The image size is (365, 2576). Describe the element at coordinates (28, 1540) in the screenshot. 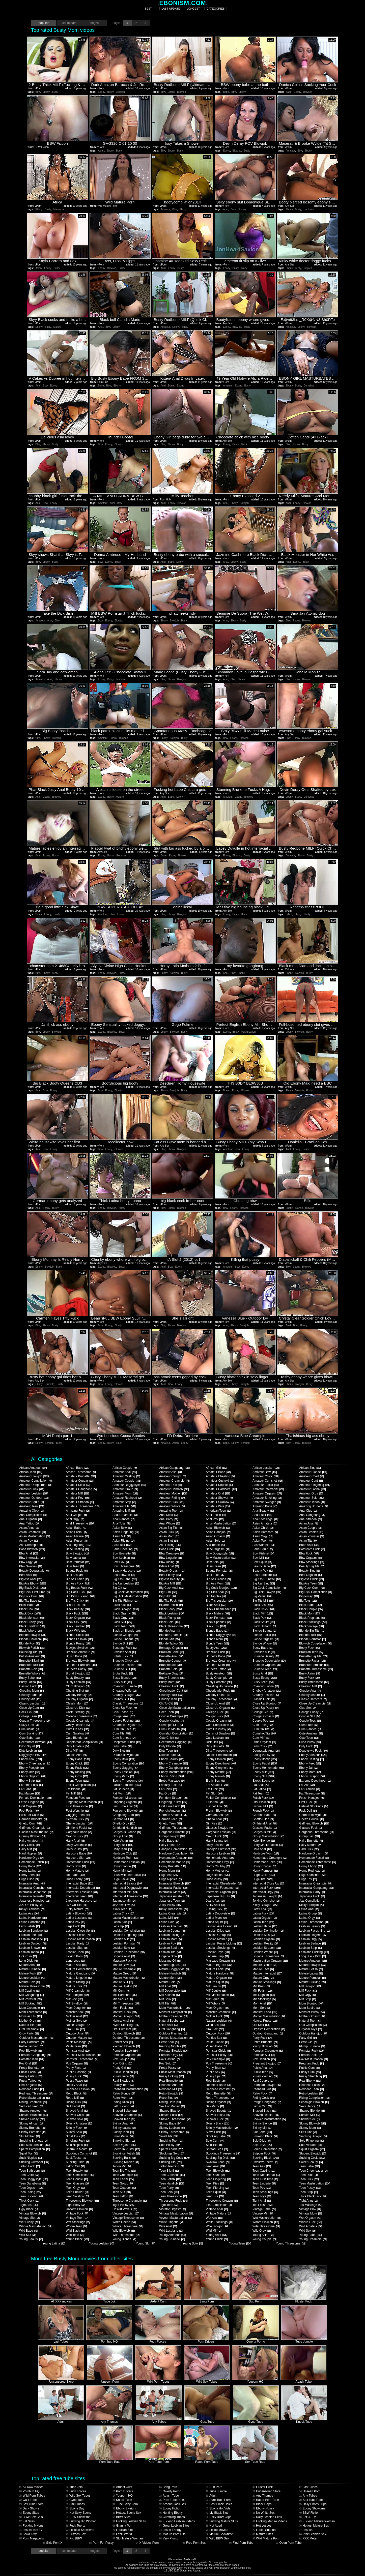

I see `Asian Pov` at that location.